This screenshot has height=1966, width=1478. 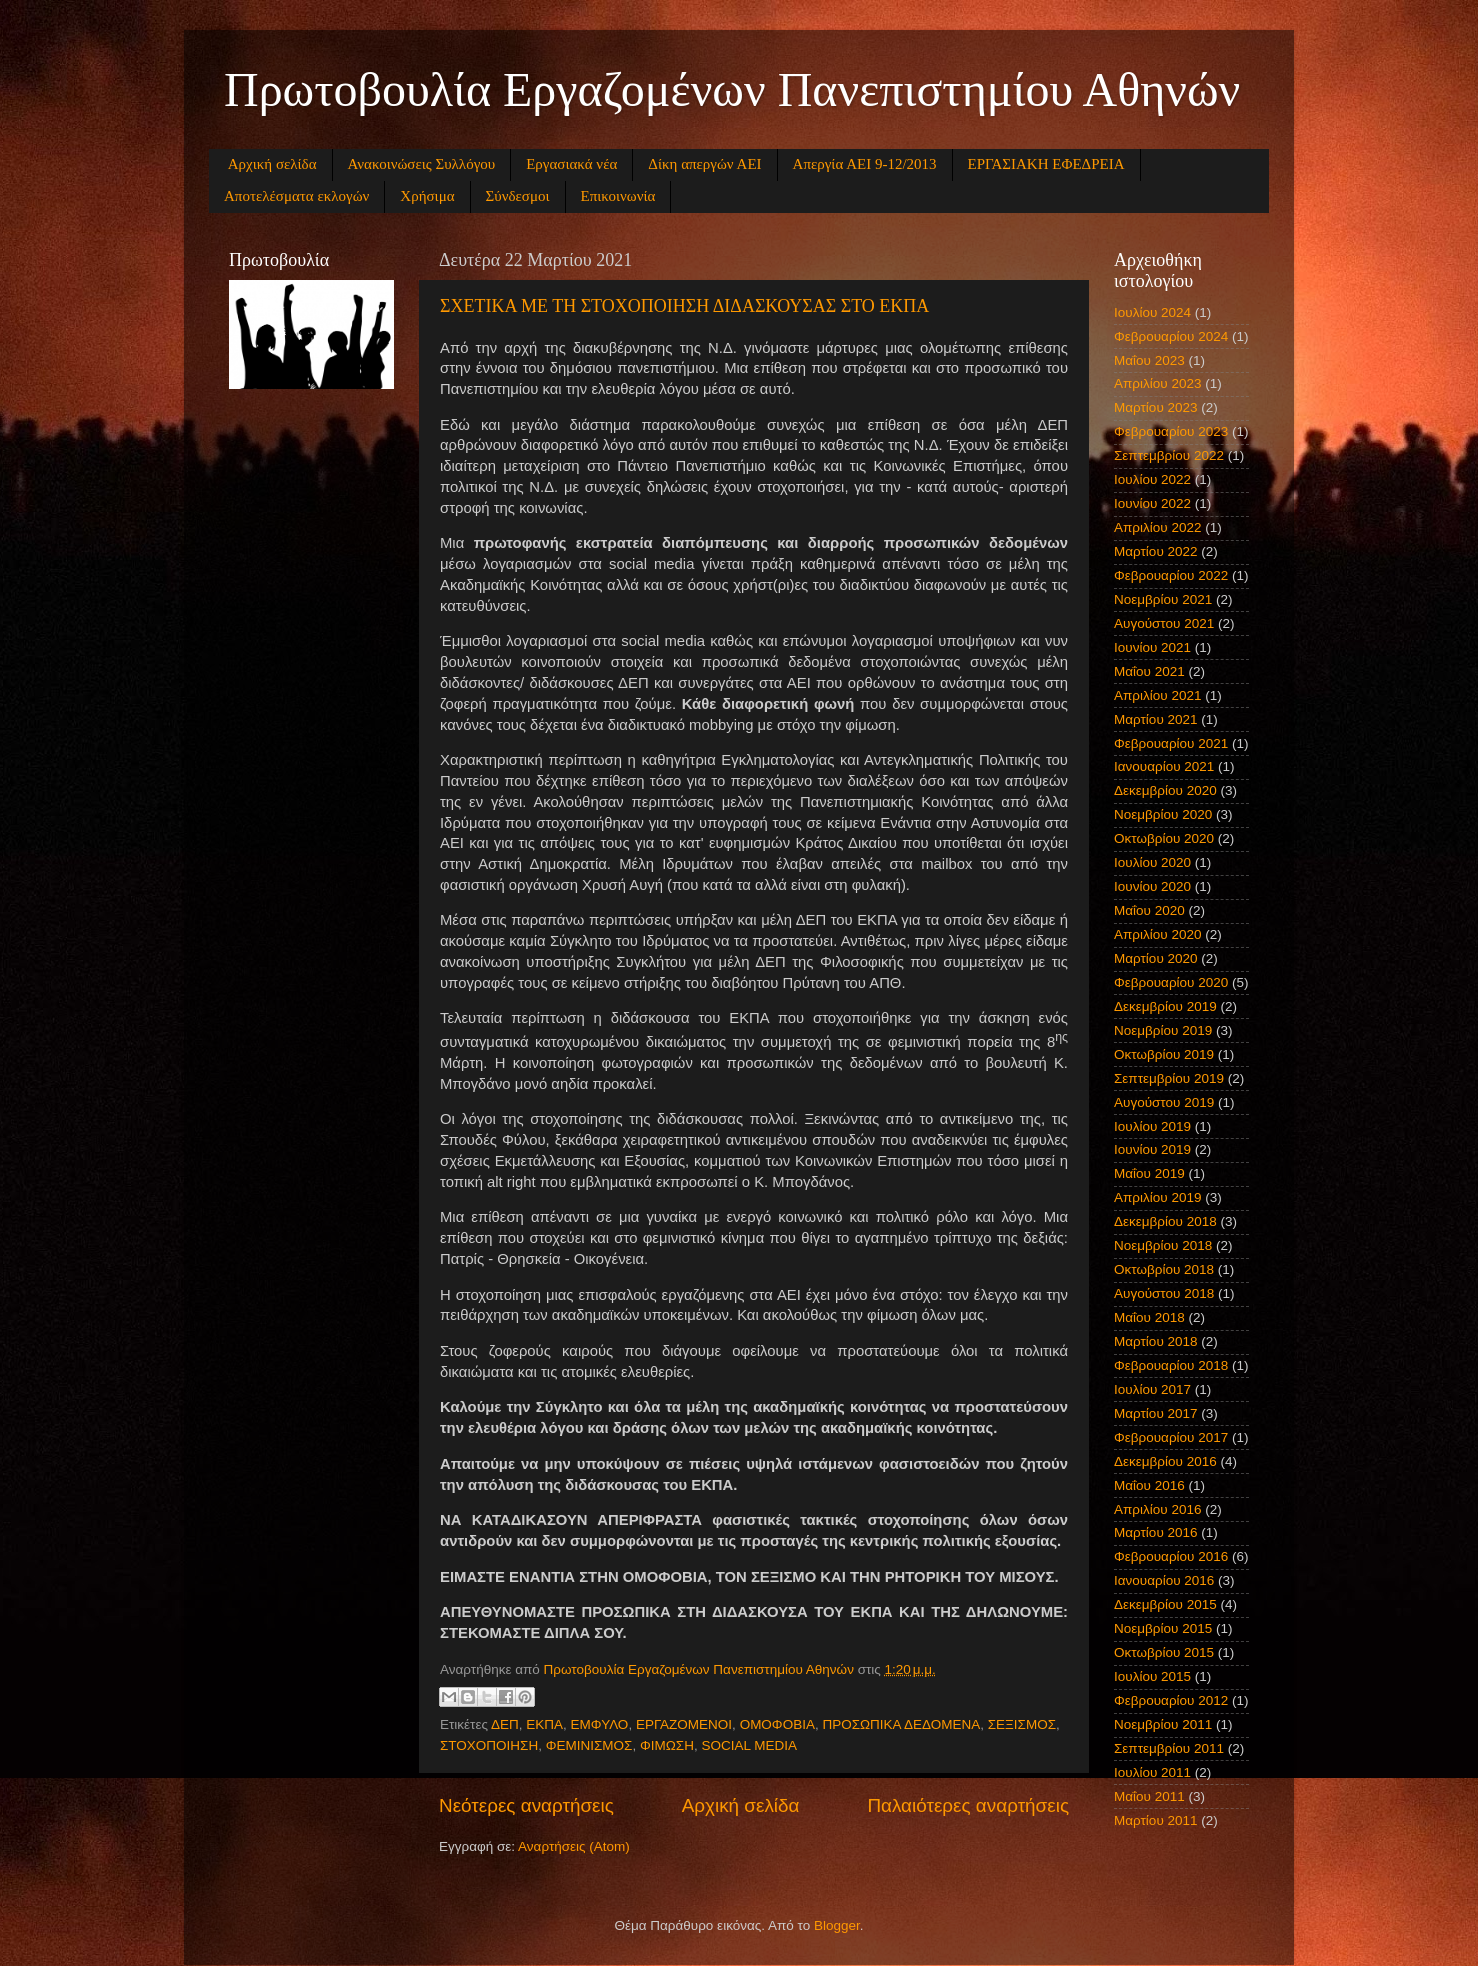 I want to click on ΠΡΟΣΩΠΙΚΑ ΔΕΔΟΜΕΝΑ, so click(x=901, y=1724).